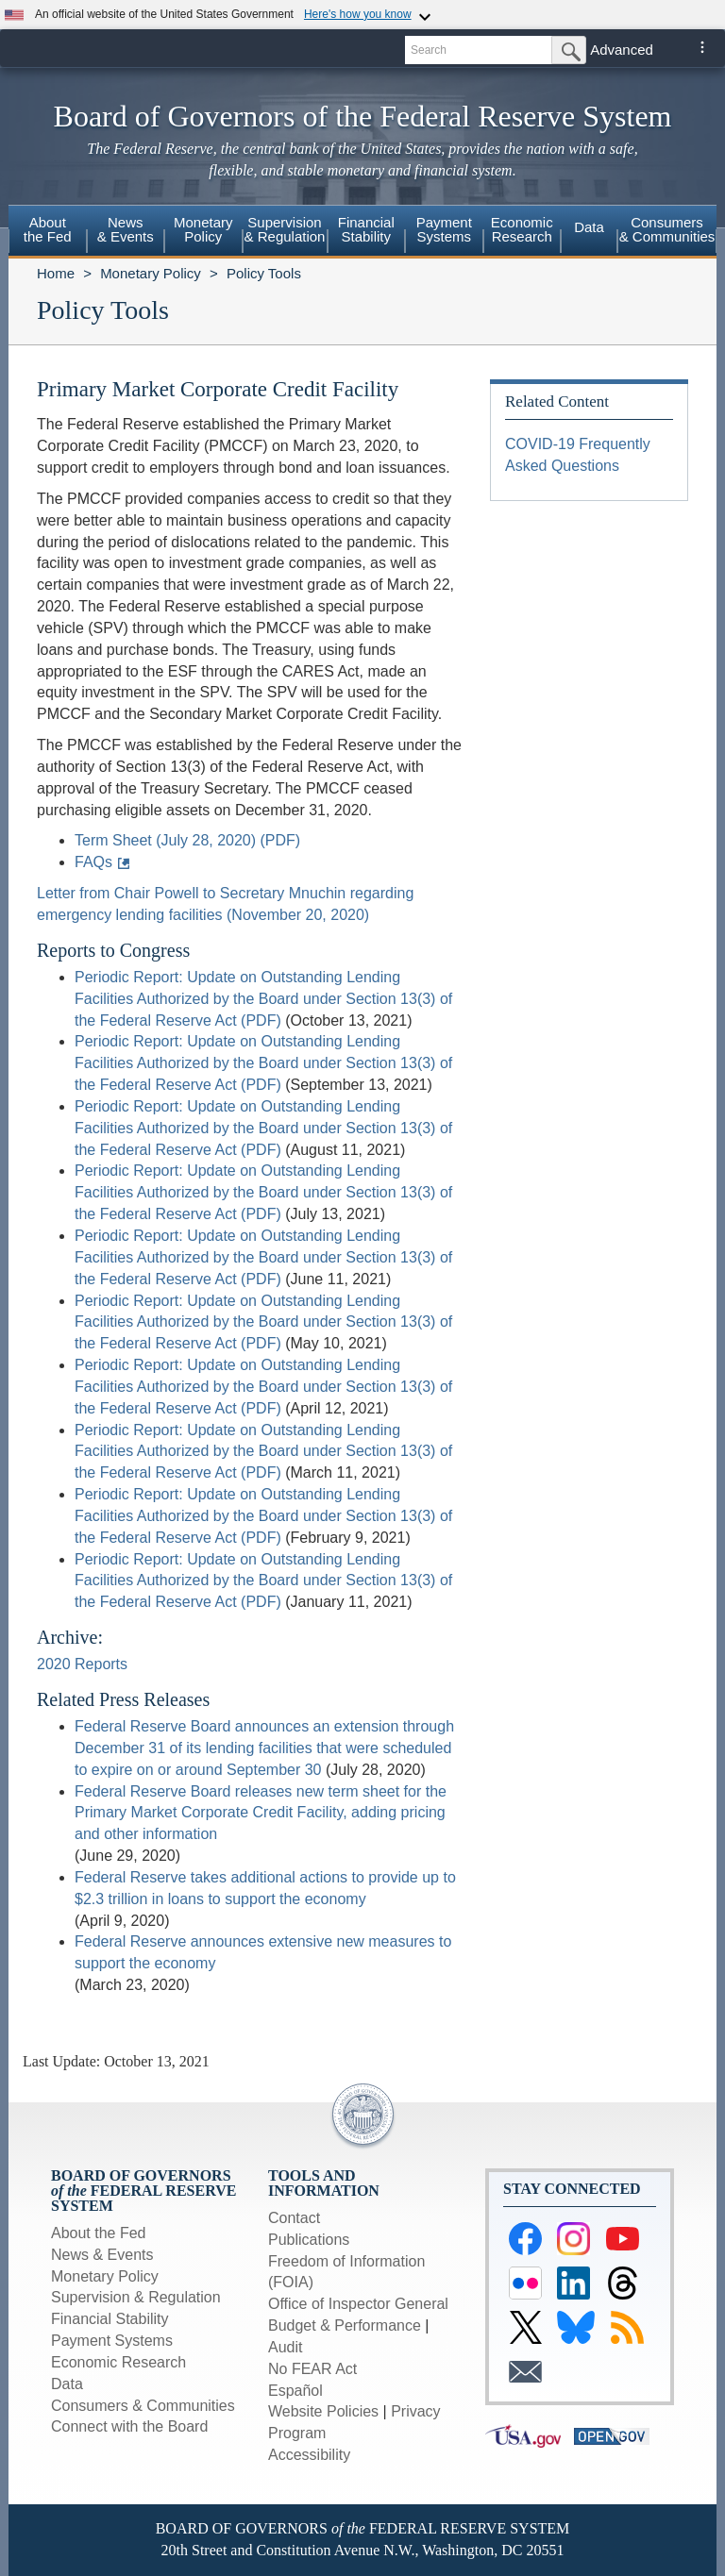 The height and width of the screenshot is (2576, 725). Describe the element at coordinates (323, 2411) in the screenshot. I see `Website Policies` at that location.